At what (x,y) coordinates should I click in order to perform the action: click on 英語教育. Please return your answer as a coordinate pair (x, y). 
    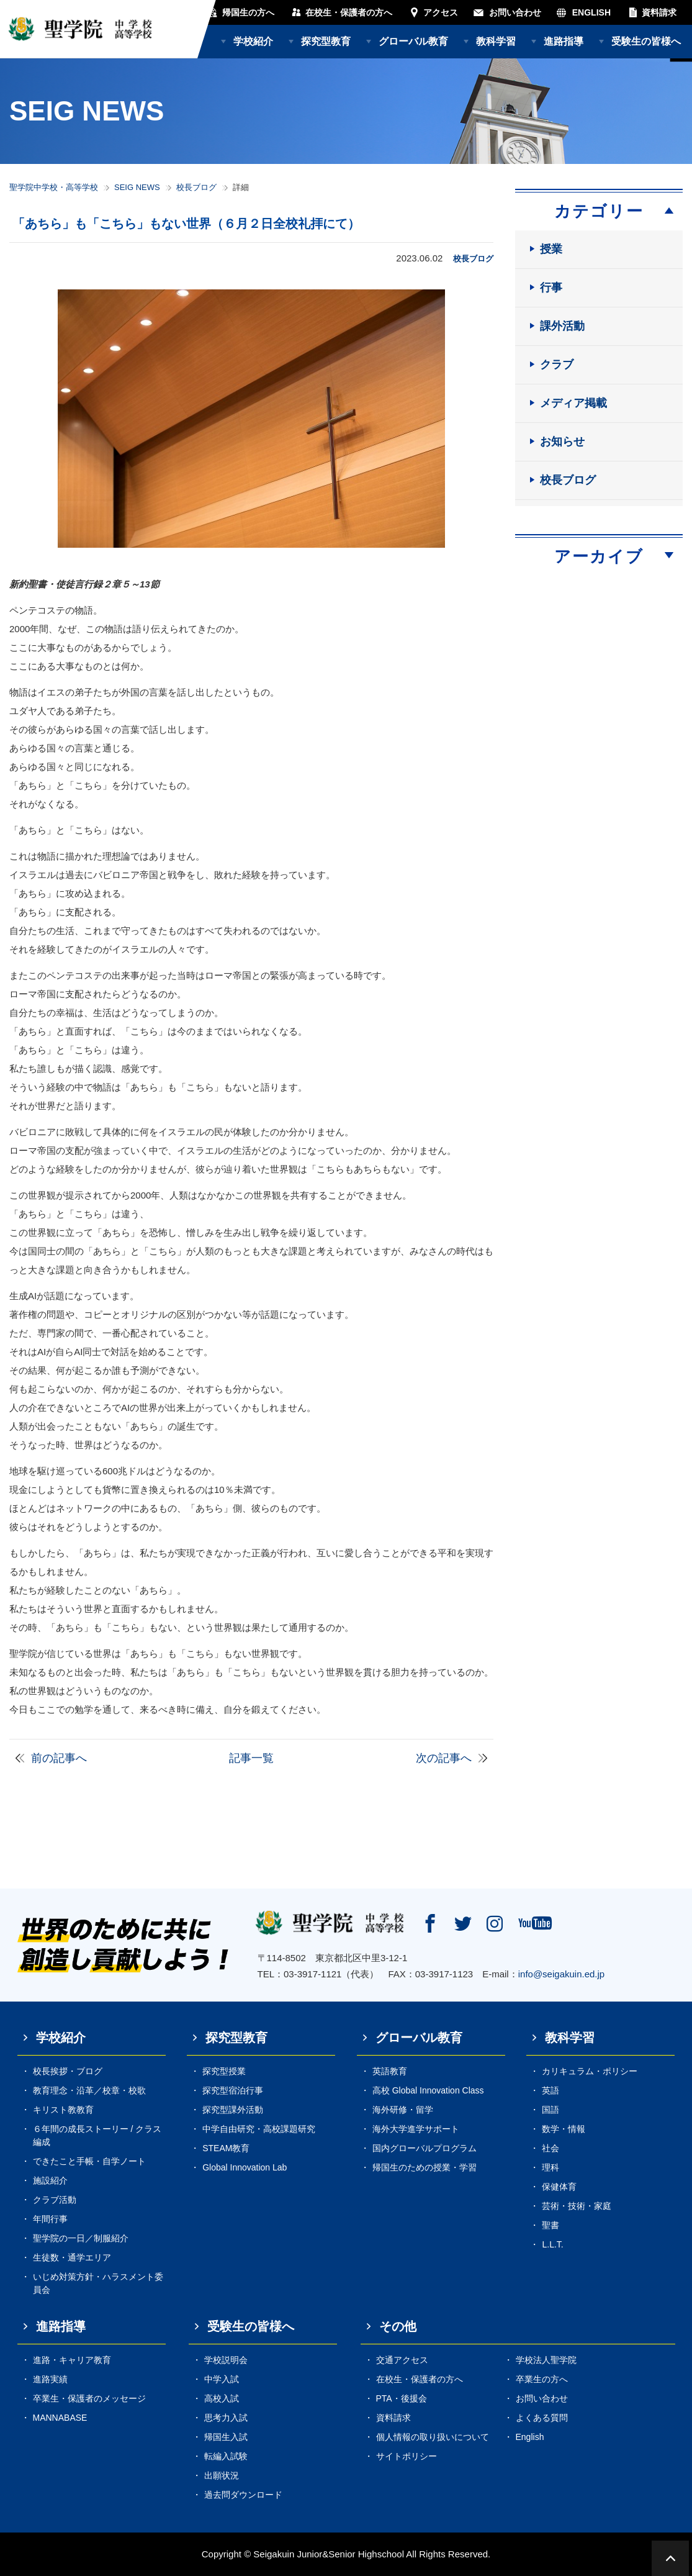
    Looking at the image, I should click on (389, 2071).